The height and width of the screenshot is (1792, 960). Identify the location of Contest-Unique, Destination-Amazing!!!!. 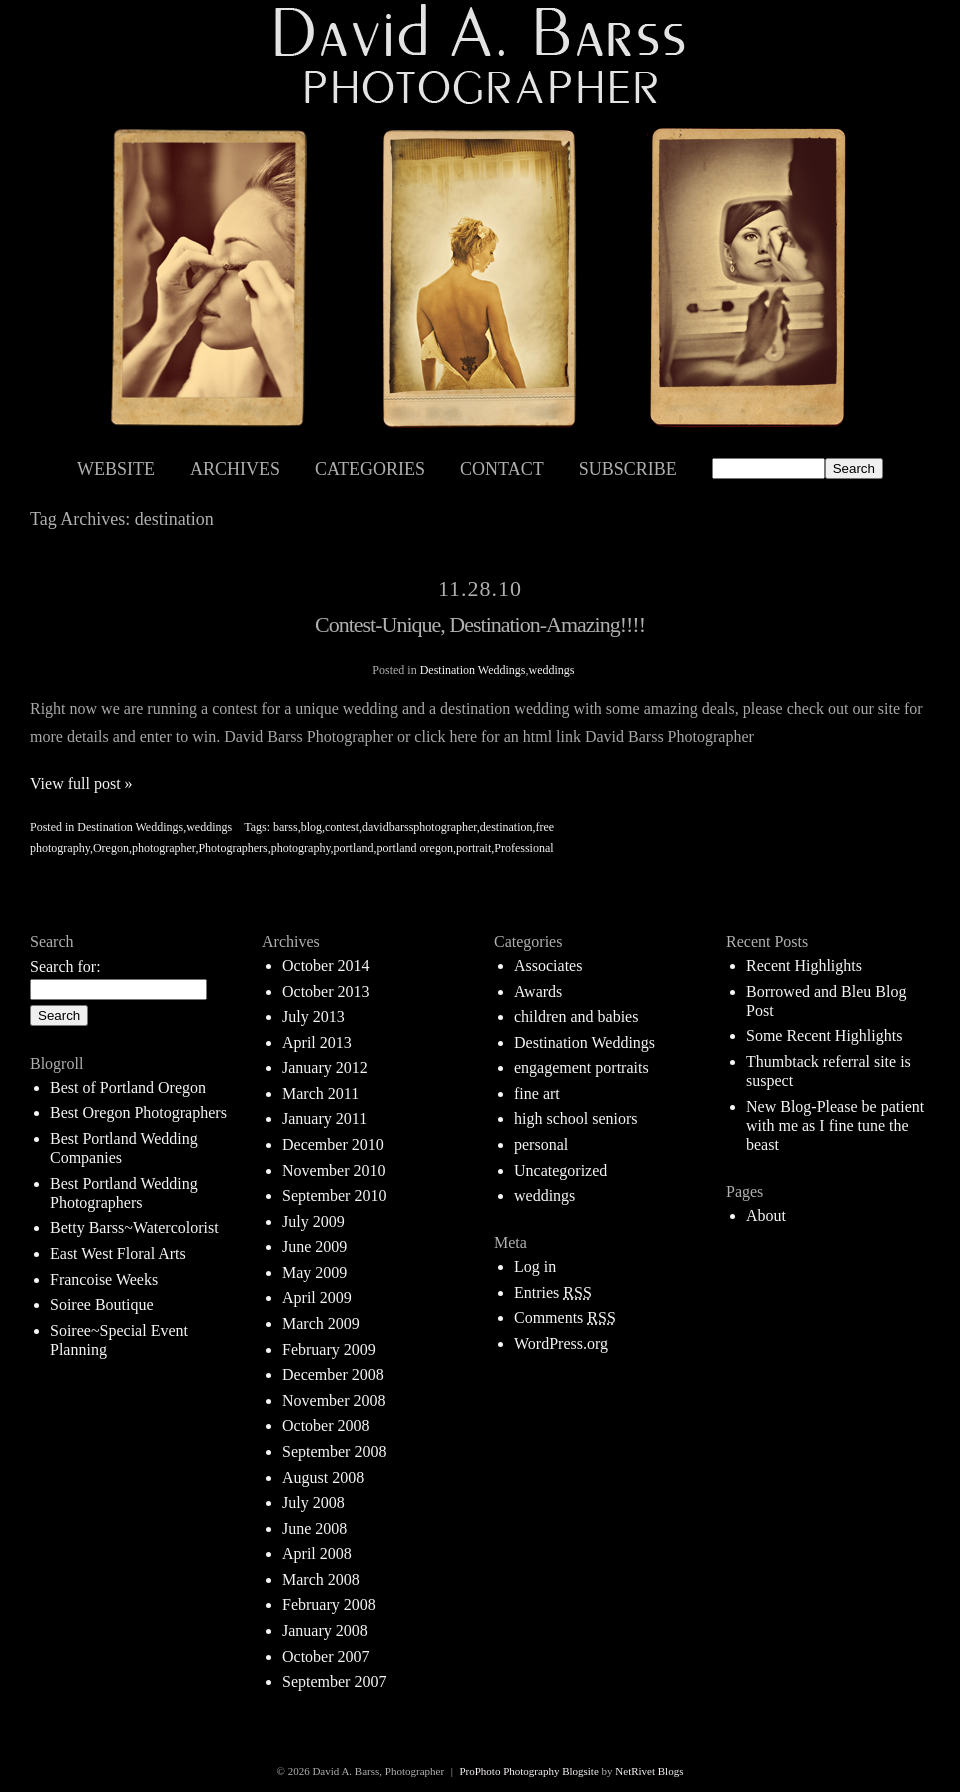
(480, 624).